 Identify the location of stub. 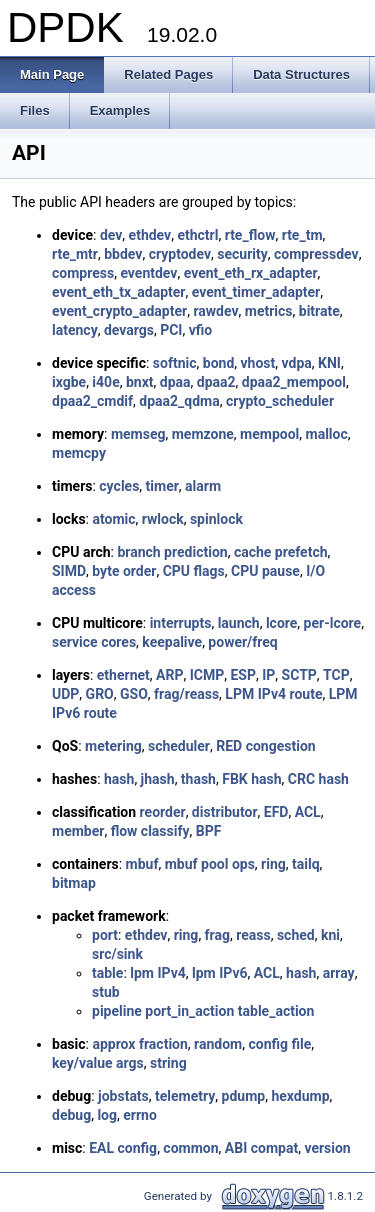
(106, 992).